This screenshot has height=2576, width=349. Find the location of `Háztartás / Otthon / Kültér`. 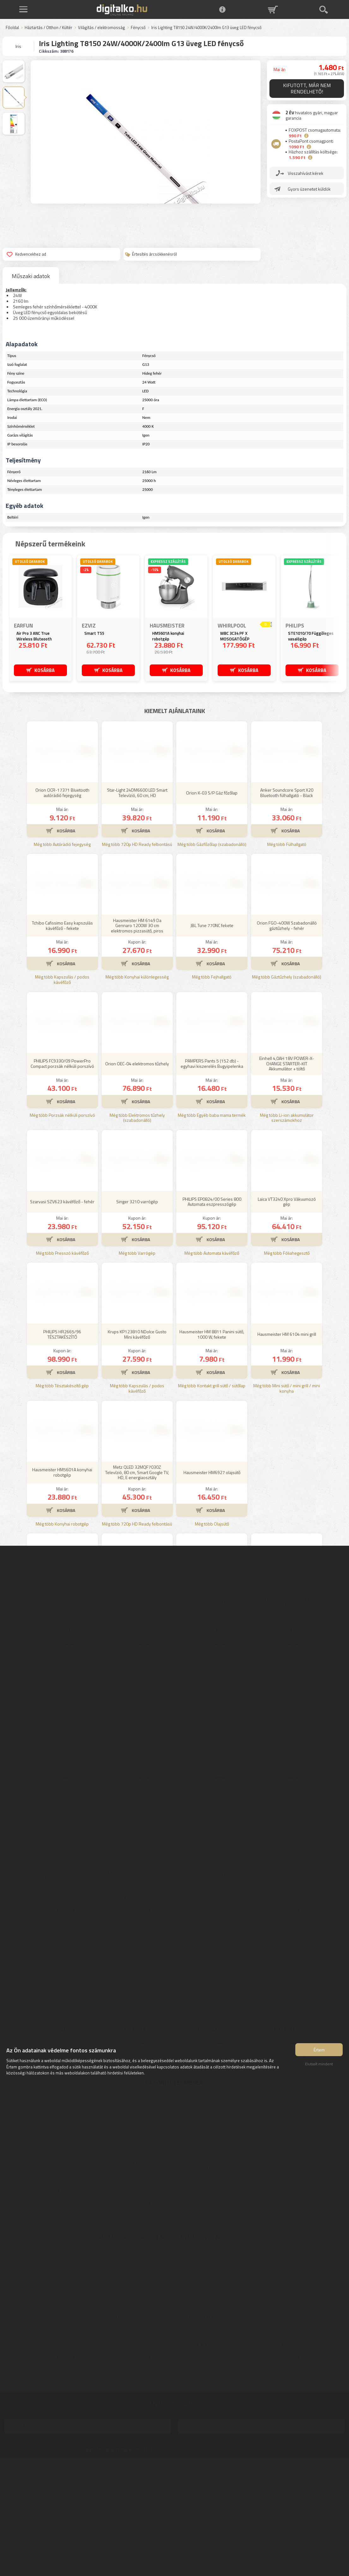

Háztartás / Otthon / Kültér is located at coordinates (48, 27).